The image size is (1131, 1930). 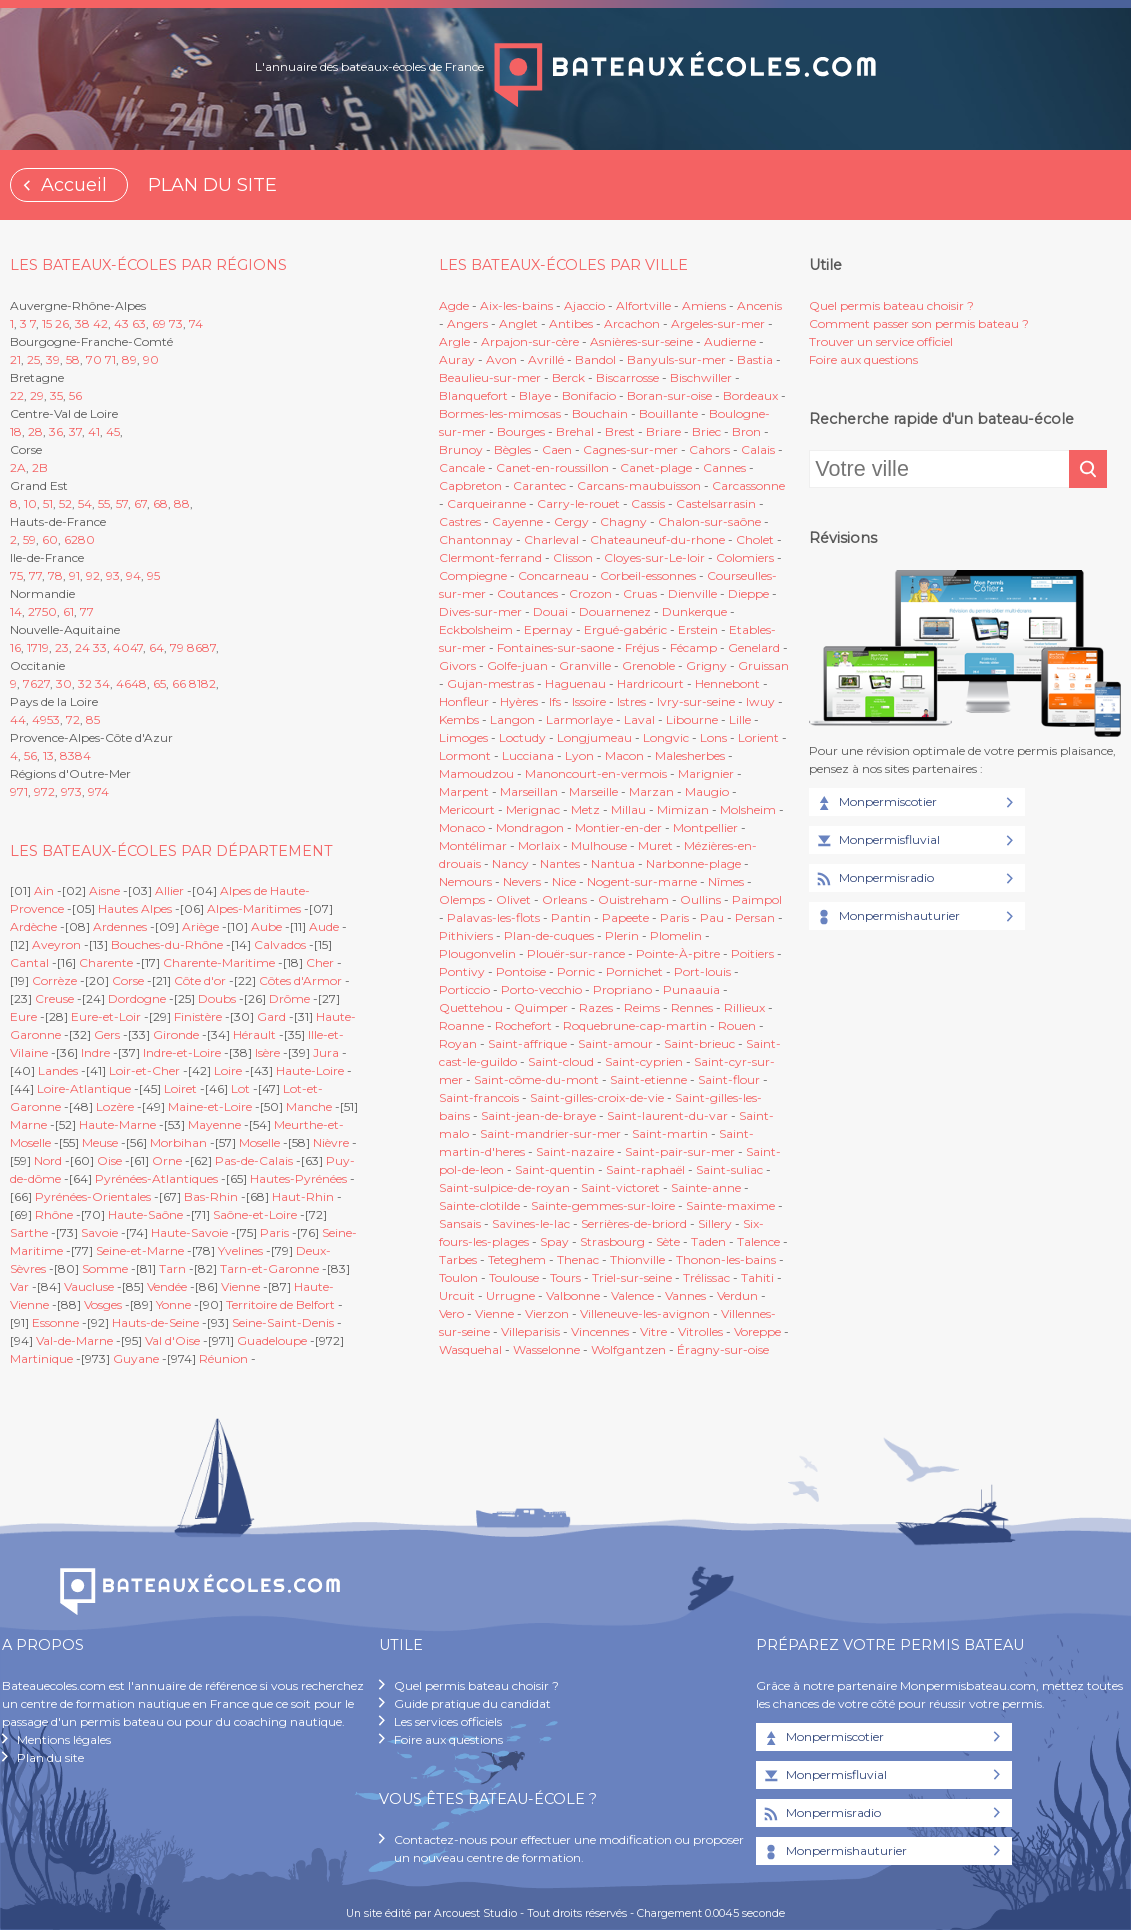 I want to click on Loctudy, so click(x=522, y=737).